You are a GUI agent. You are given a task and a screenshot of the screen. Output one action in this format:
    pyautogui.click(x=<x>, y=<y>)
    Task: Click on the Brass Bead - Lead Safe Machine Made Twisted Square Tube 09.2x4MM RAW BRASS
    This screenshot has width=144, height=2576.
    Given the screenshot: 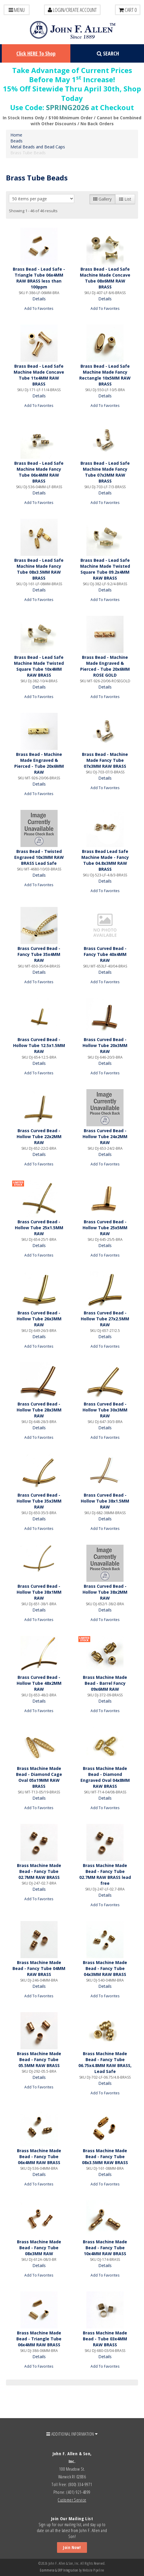 What is the action you would take?
    pyautogui.click(x=105, y=569)
    